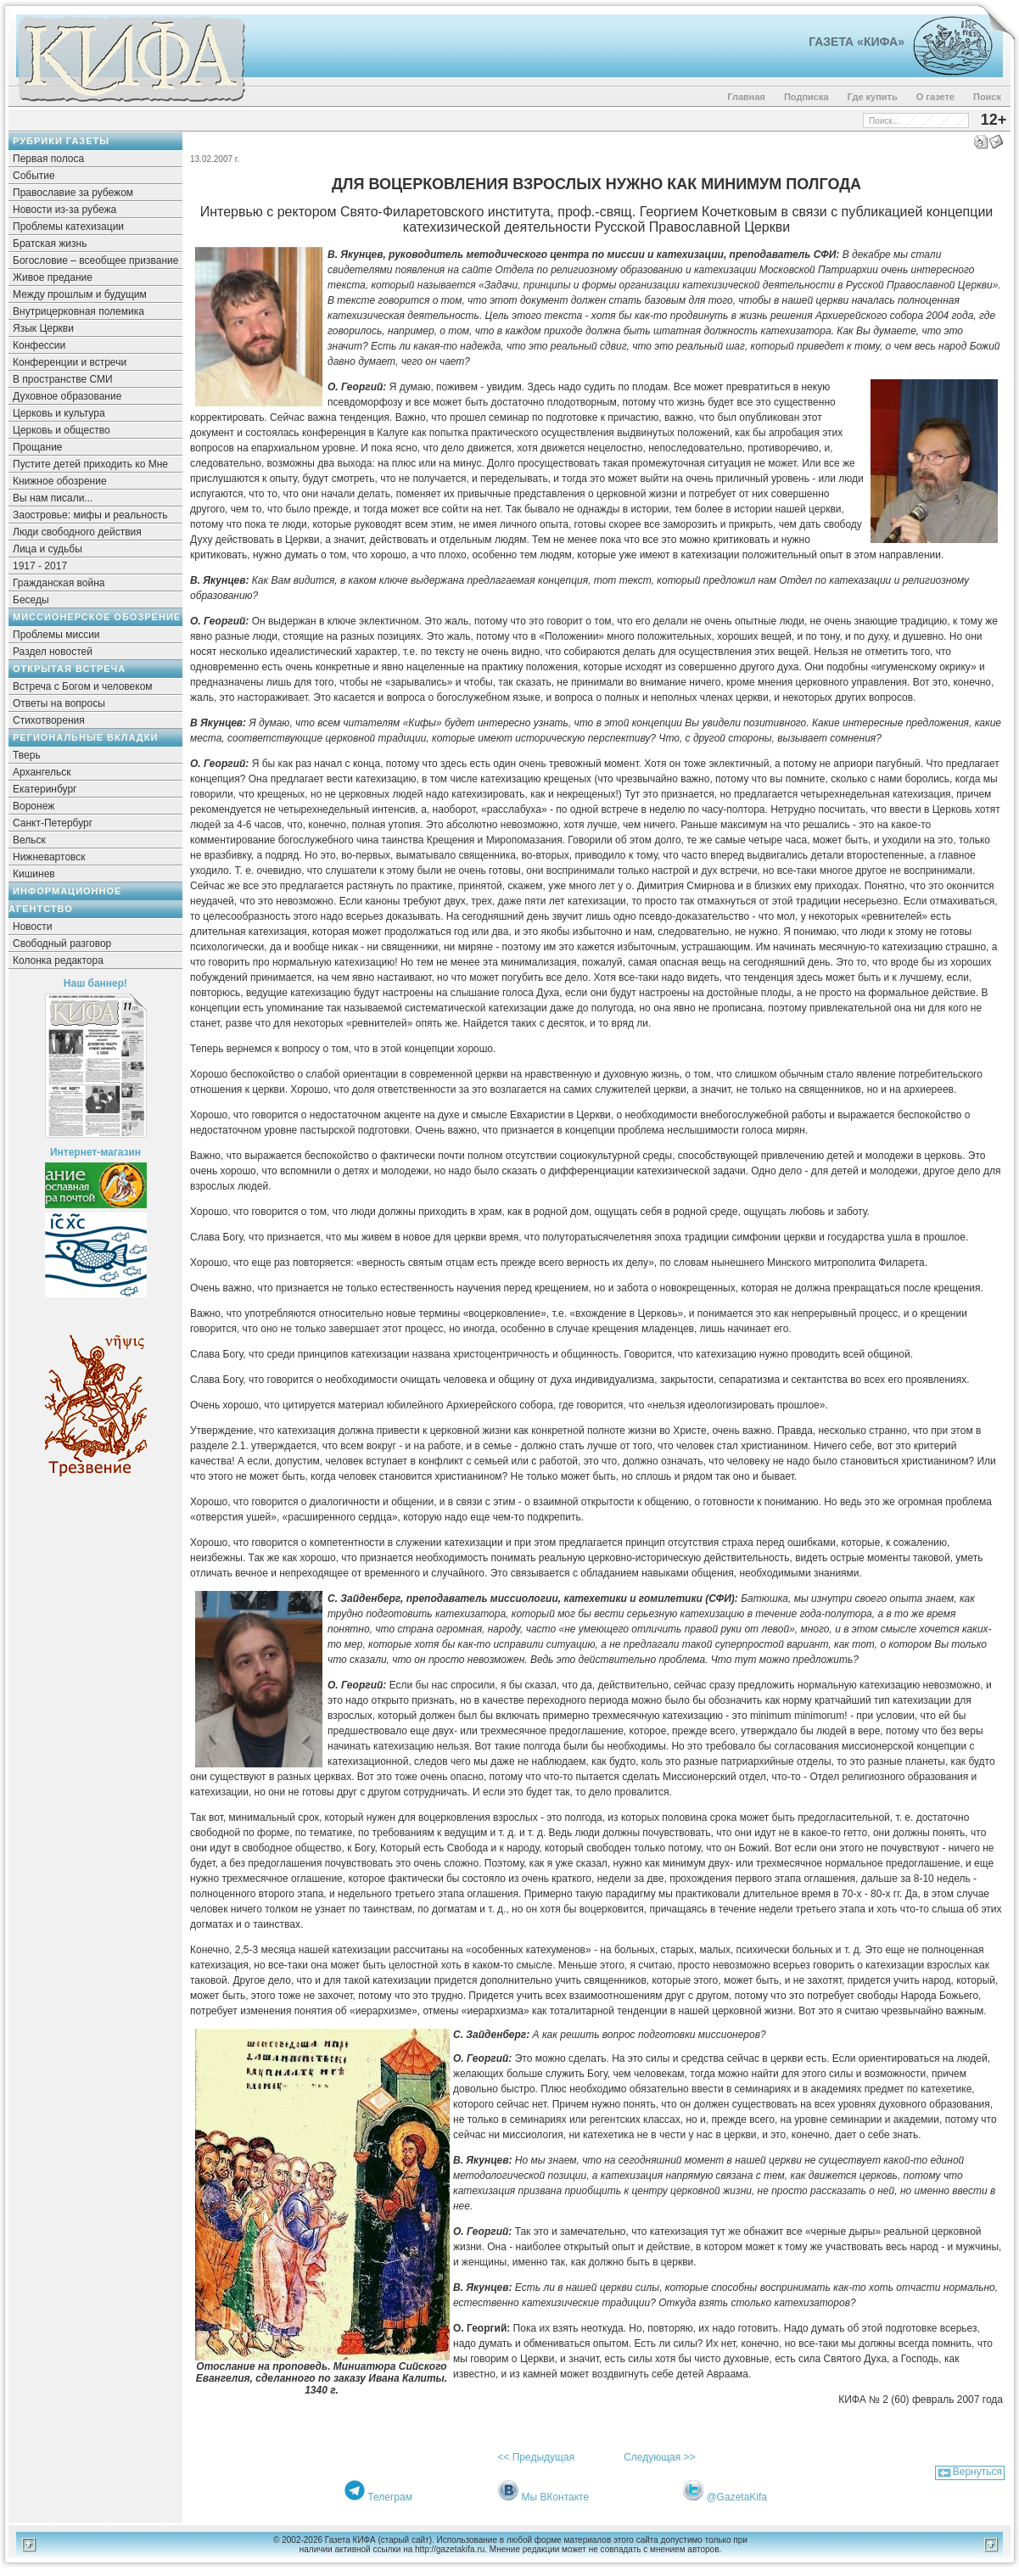 The image size is (1019, 2576). I want to click on Новости из-за рубежа, so click(64, 210).